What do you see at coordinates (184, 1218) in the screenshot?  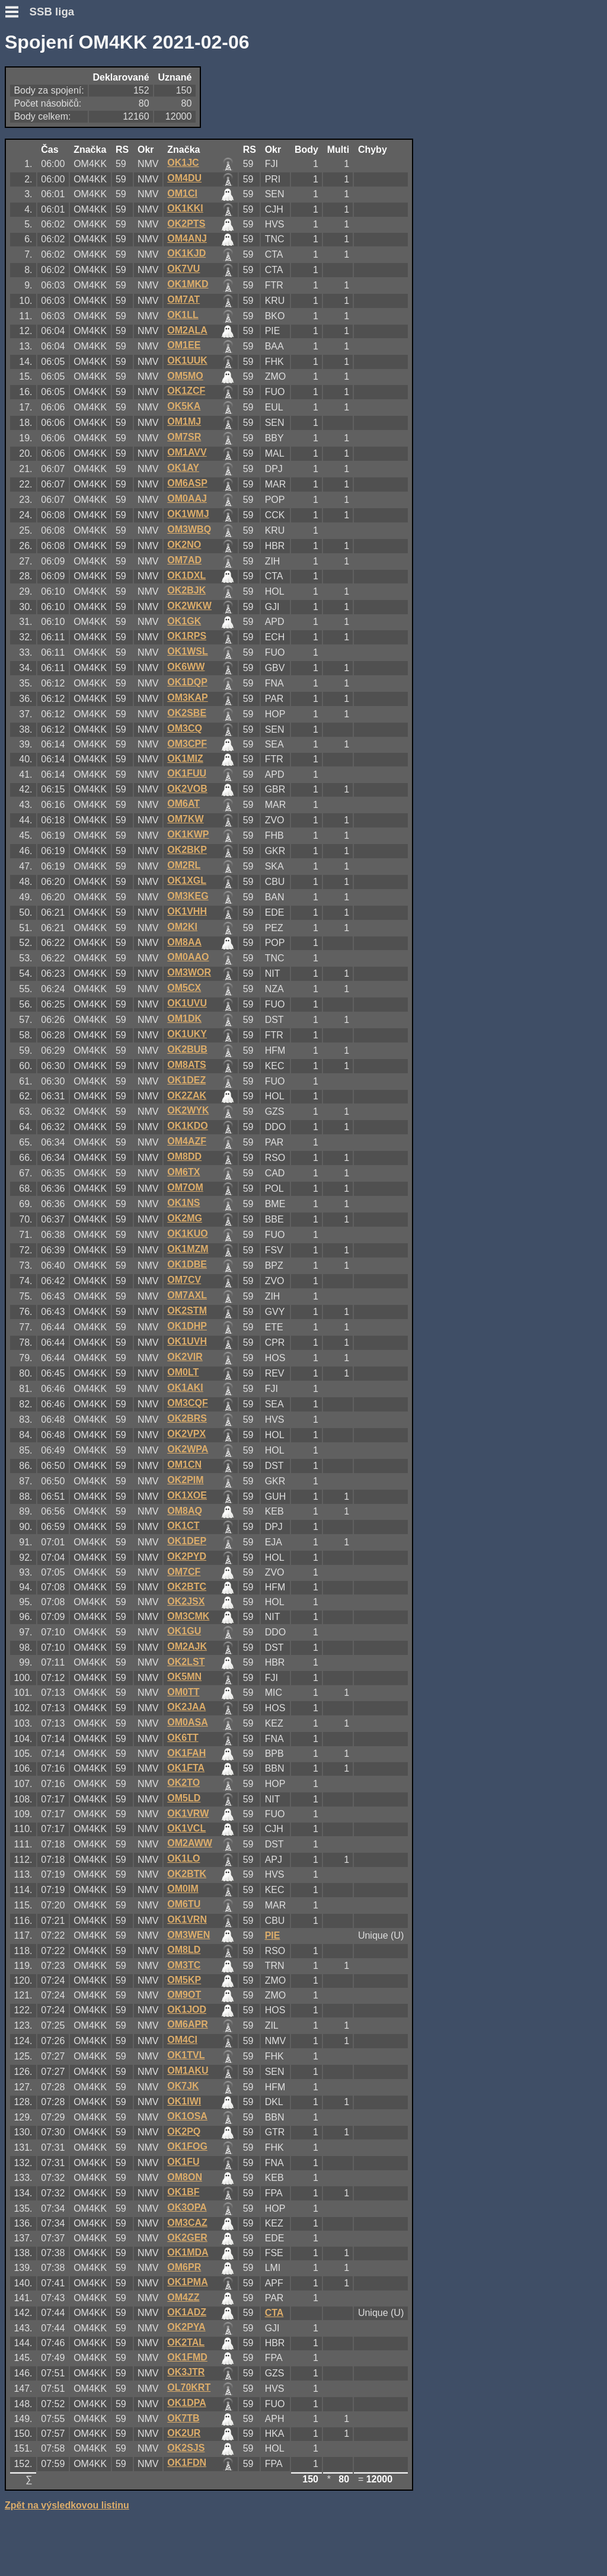 I see `OK2MG` at bounding box center [184, 1218].